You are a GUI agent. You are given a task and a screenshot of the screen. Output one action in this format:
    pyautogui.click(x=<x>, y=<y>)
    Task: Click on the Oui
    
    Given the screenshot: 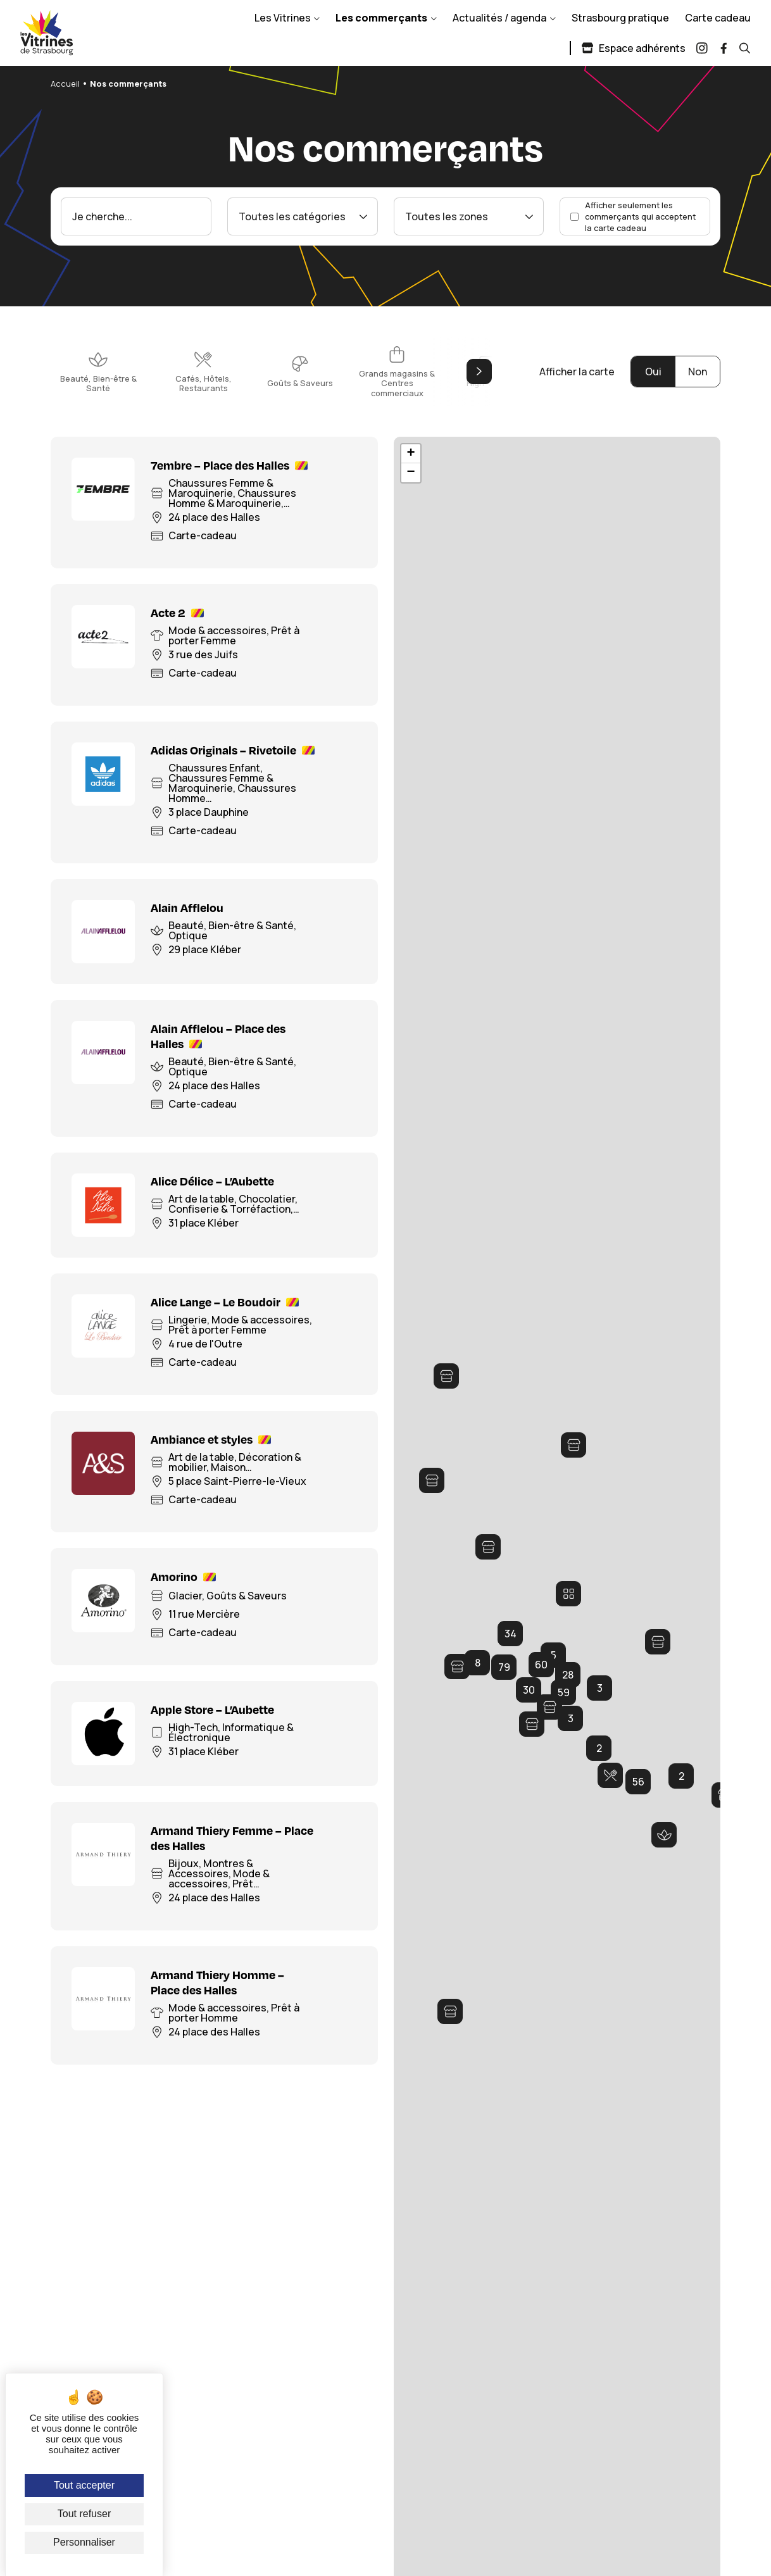 What is the action you would take?
    pyautogui.click(x=653, y=371)
    